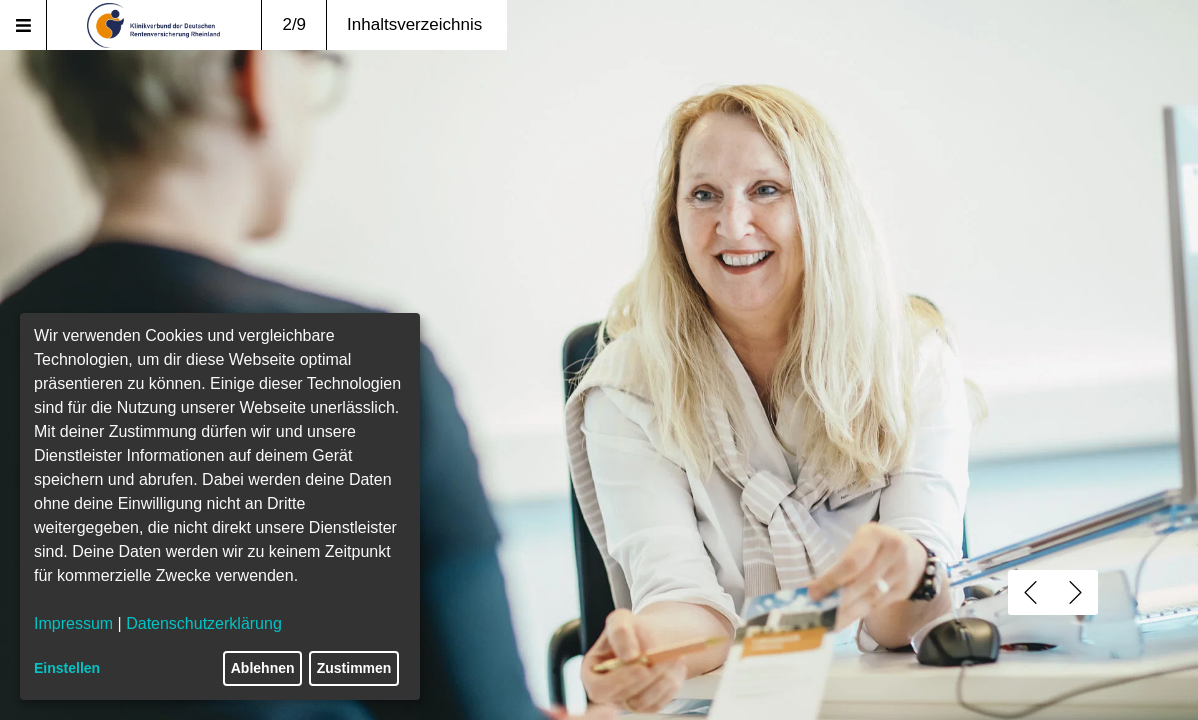  Describe the element at coordinates (204, 623) in the screenshot. I see `Datenschutzerklärung` at that location.